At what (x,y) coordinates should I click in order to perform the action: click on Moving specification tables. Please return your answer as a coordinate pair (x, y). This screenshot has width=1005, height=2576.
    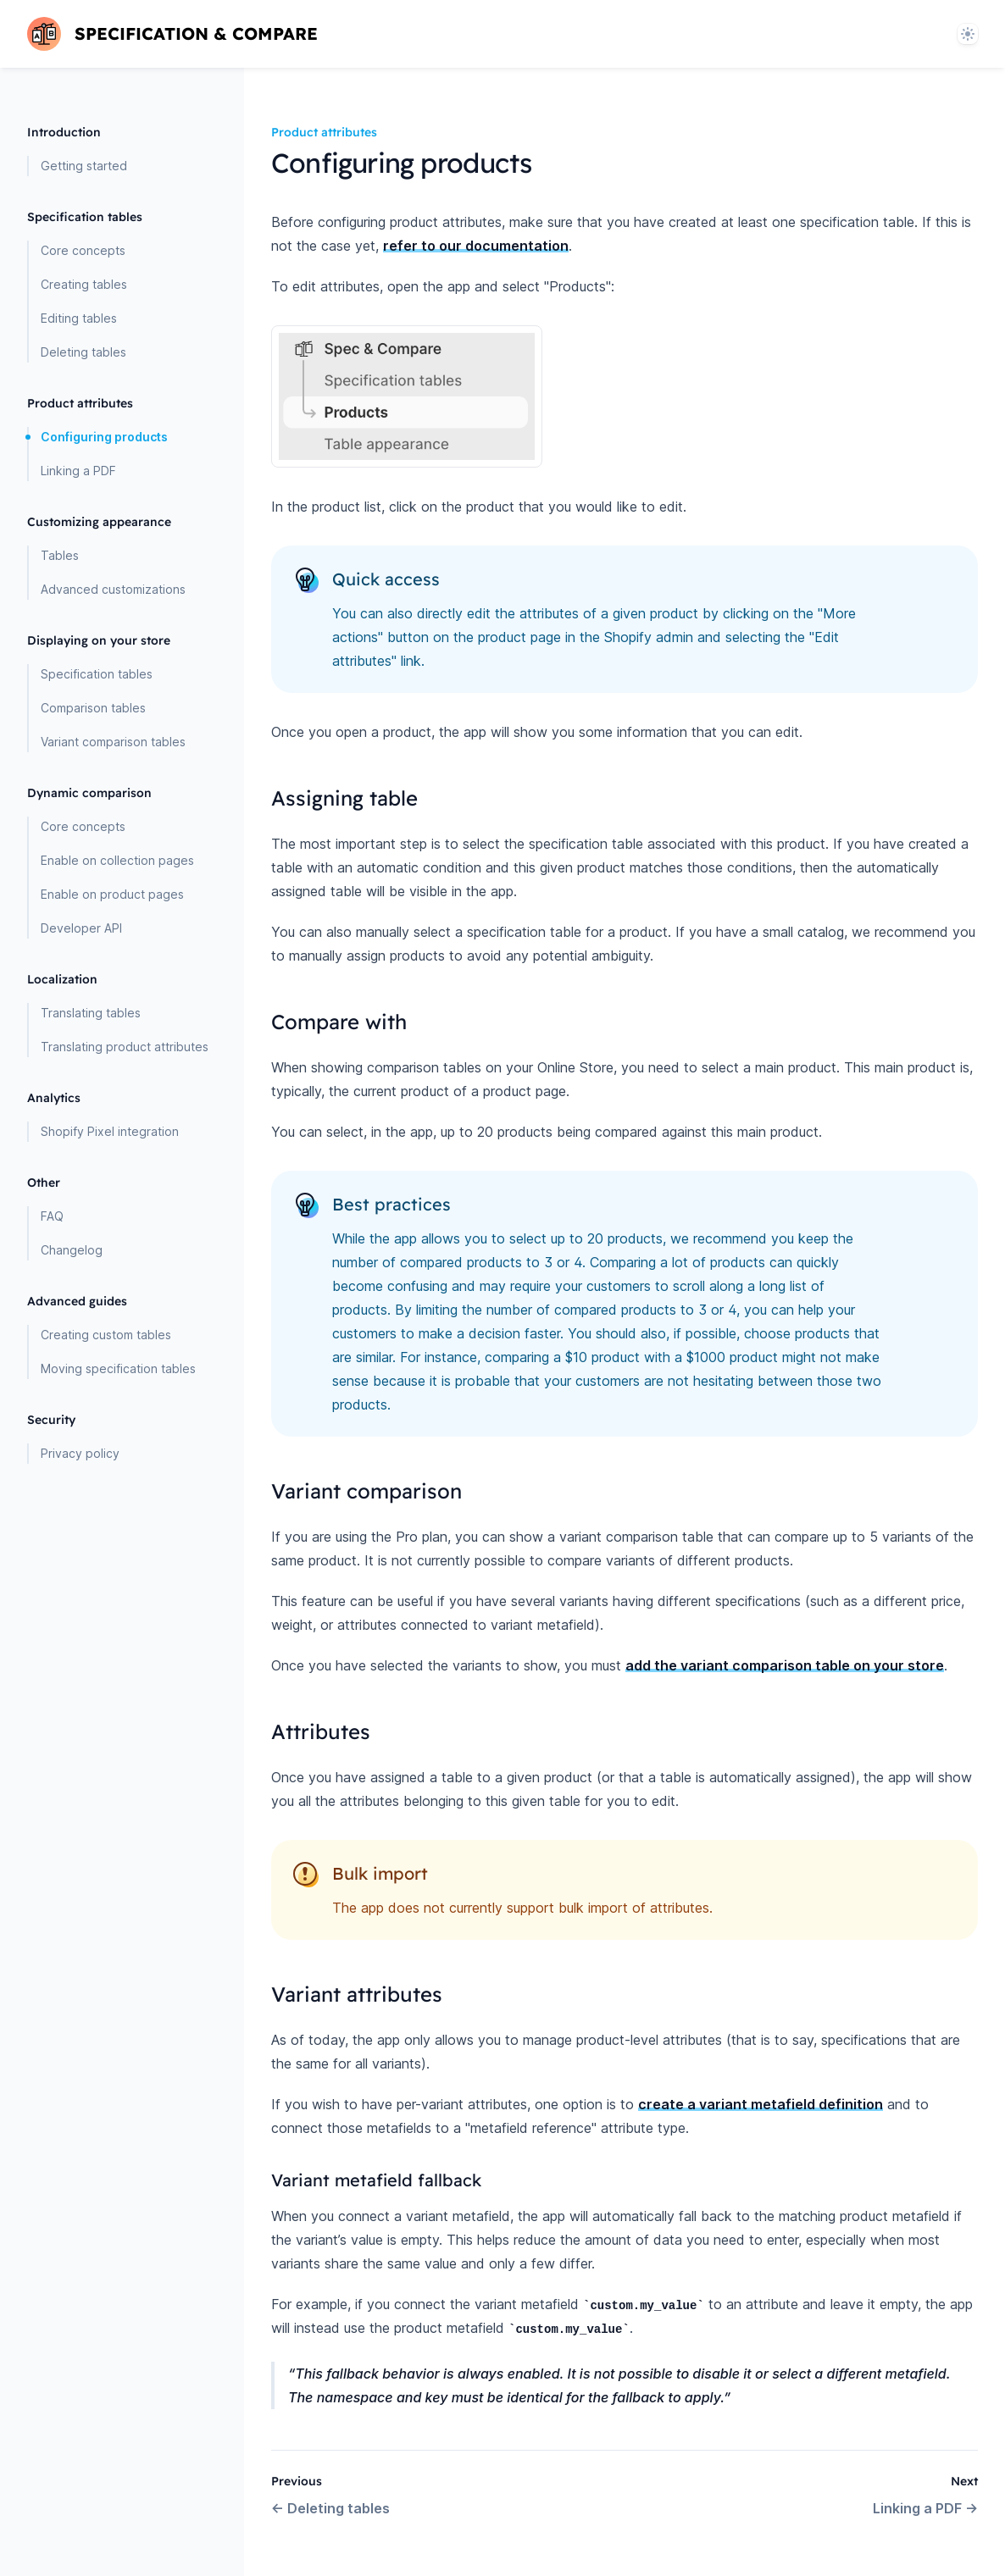
    Looking at the image, I should click on (118, 1368).